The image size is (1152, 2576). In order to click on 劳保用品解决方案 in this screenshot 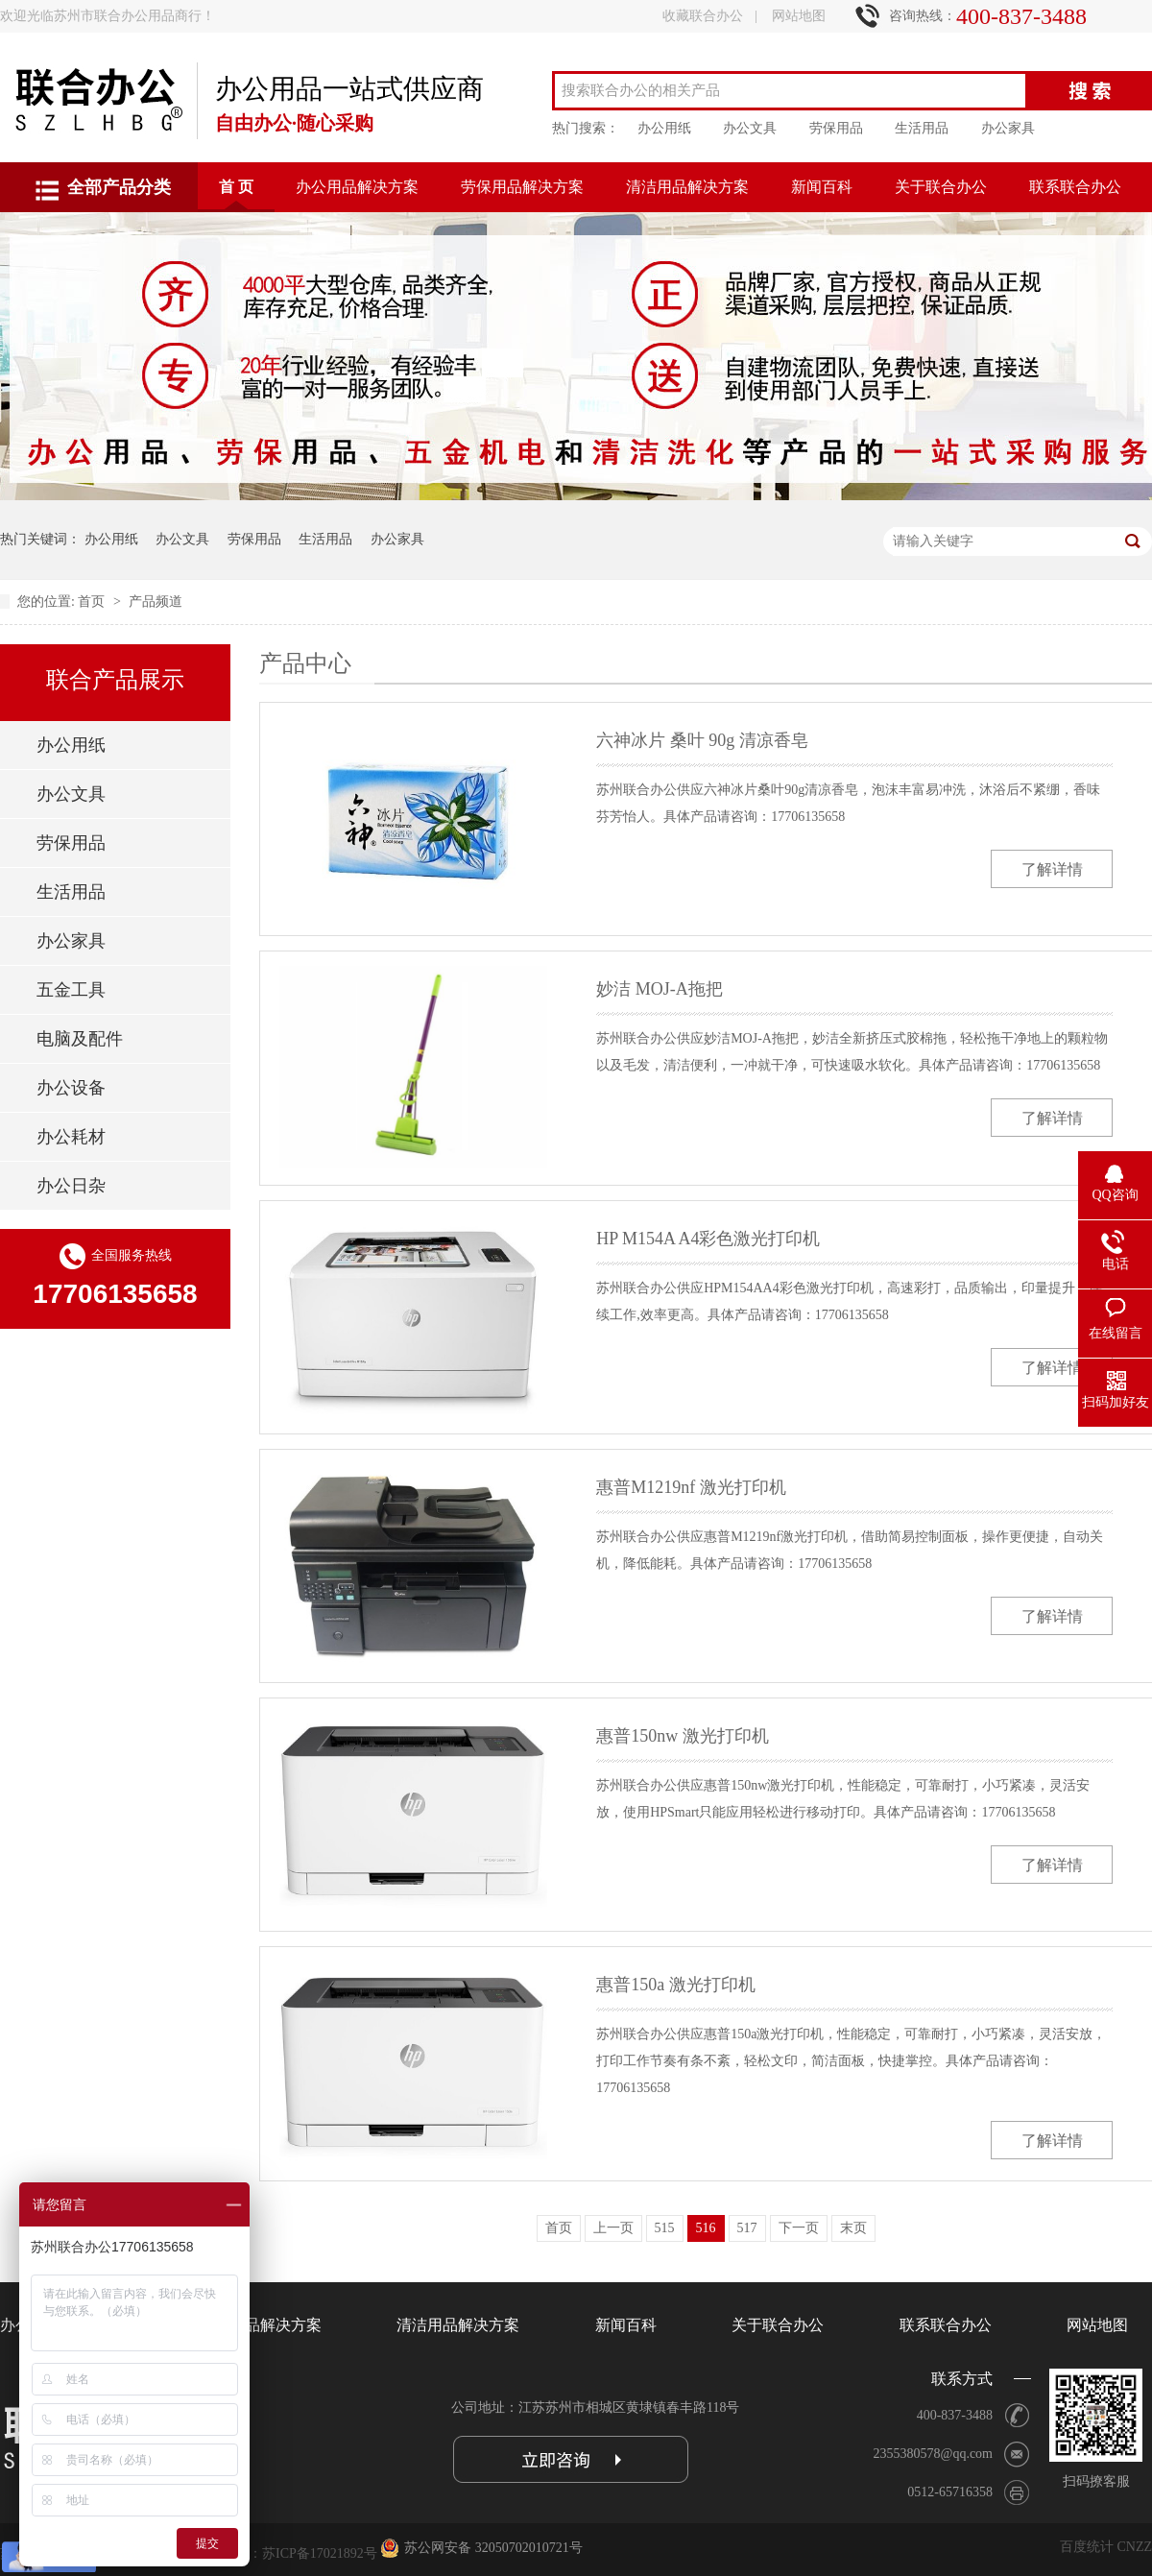, I will do `click(522, 187)`.